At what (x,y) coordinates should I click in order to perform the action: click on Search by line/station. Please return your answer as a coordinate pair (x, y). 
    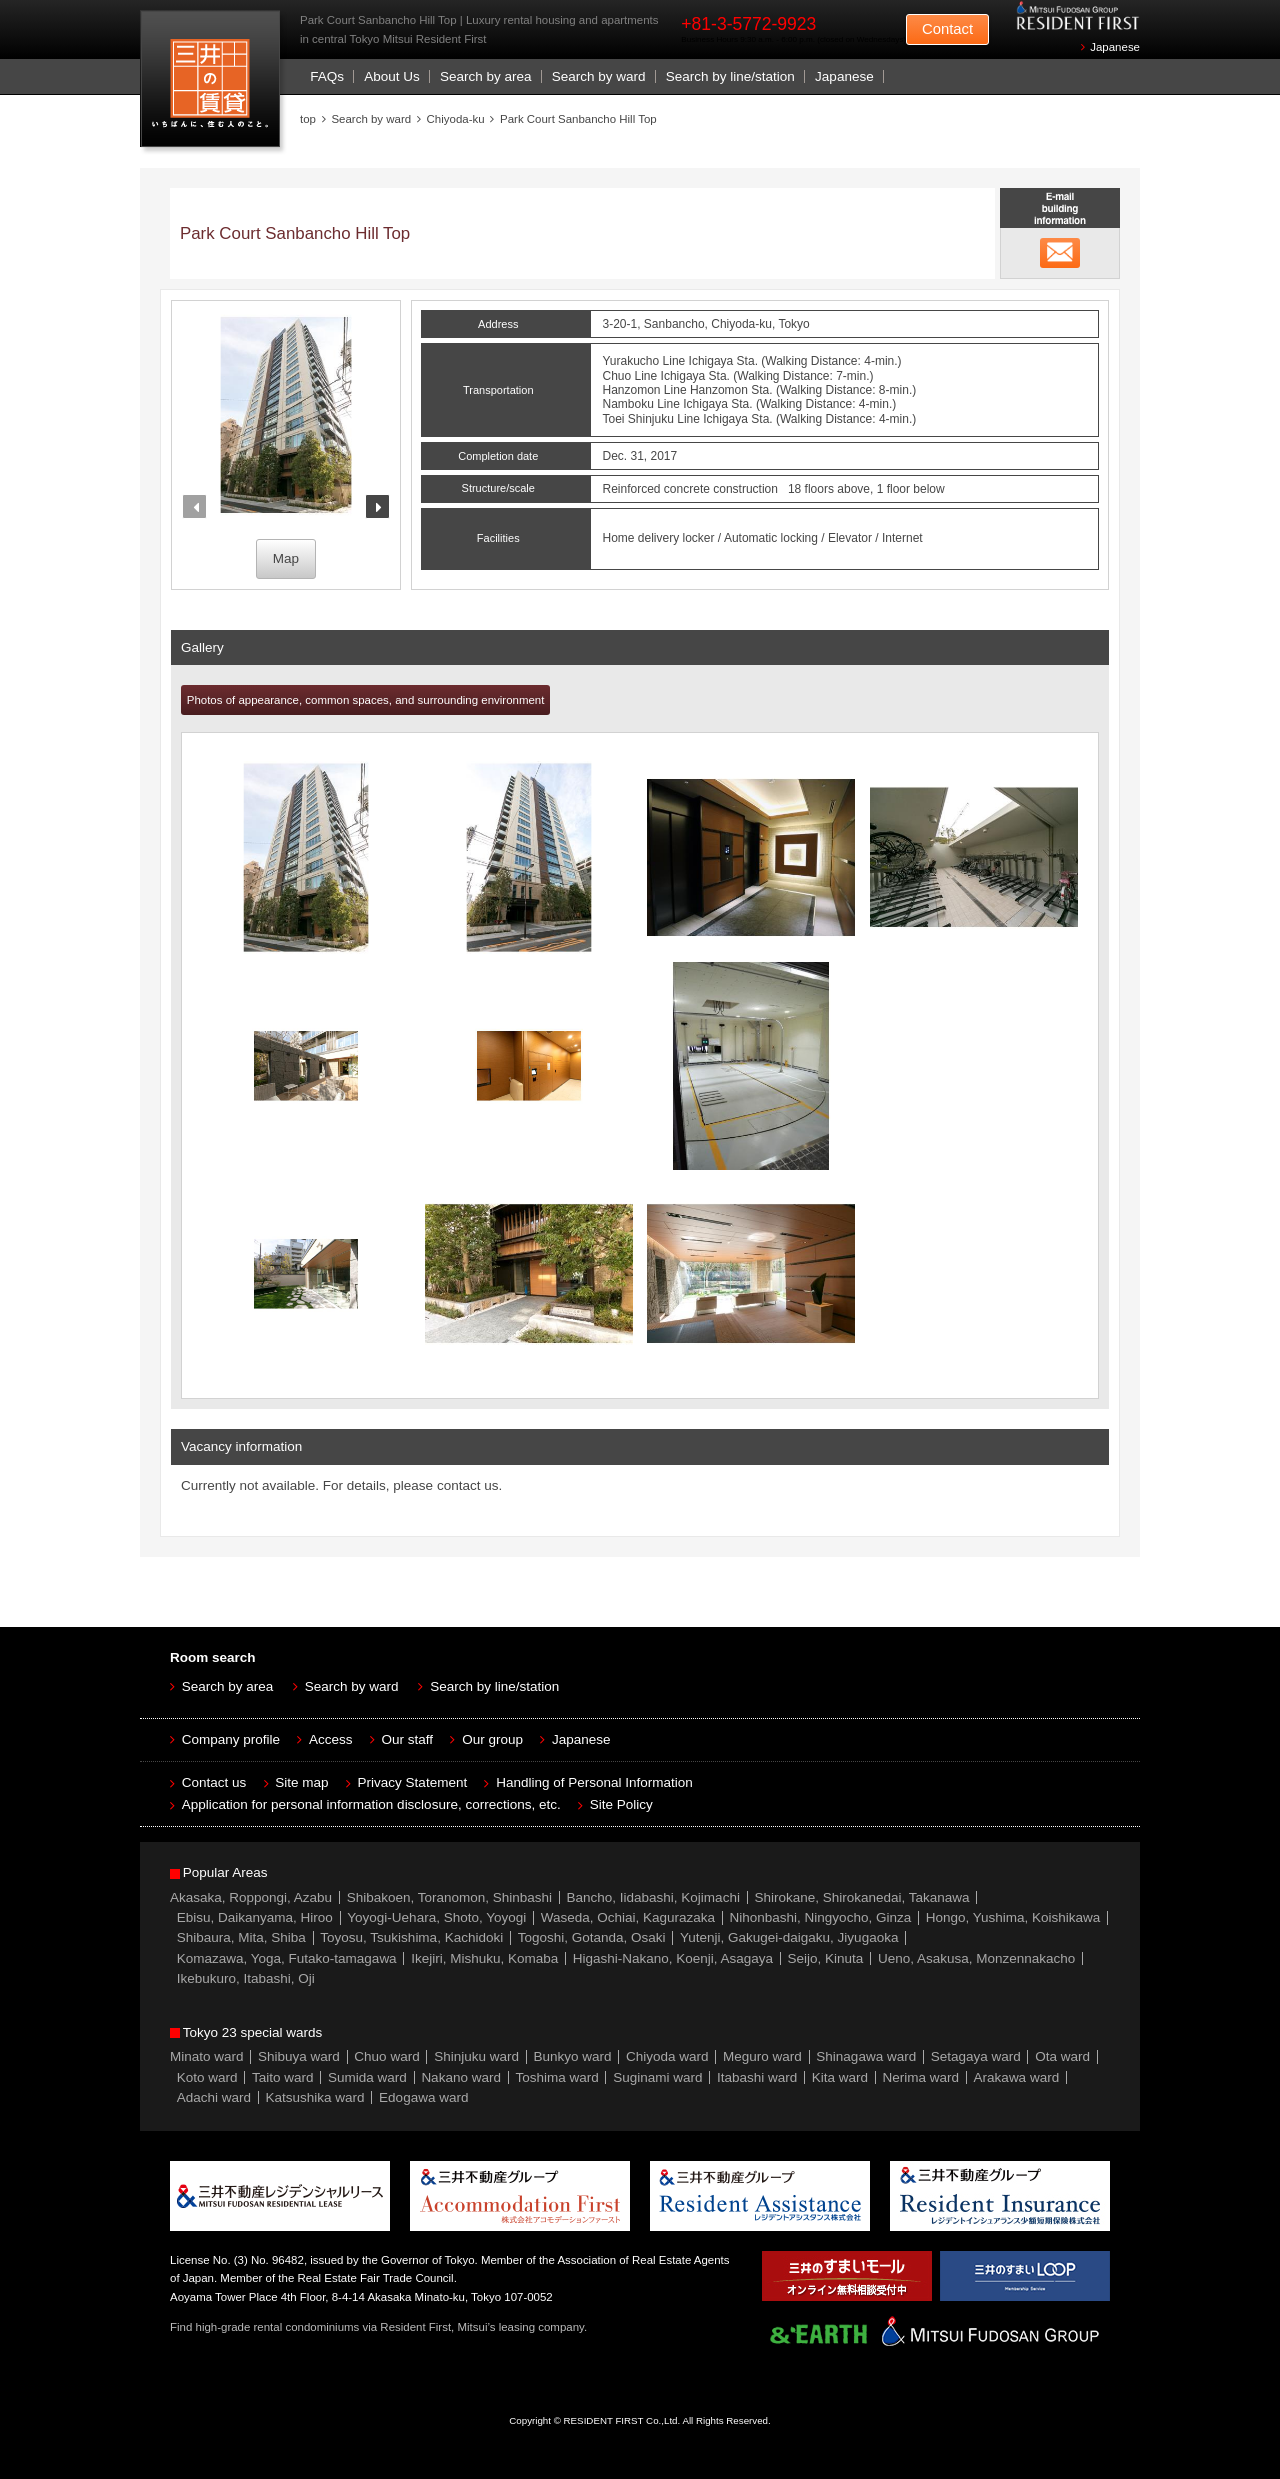
    Looking at the image, I should click on (730, 76).